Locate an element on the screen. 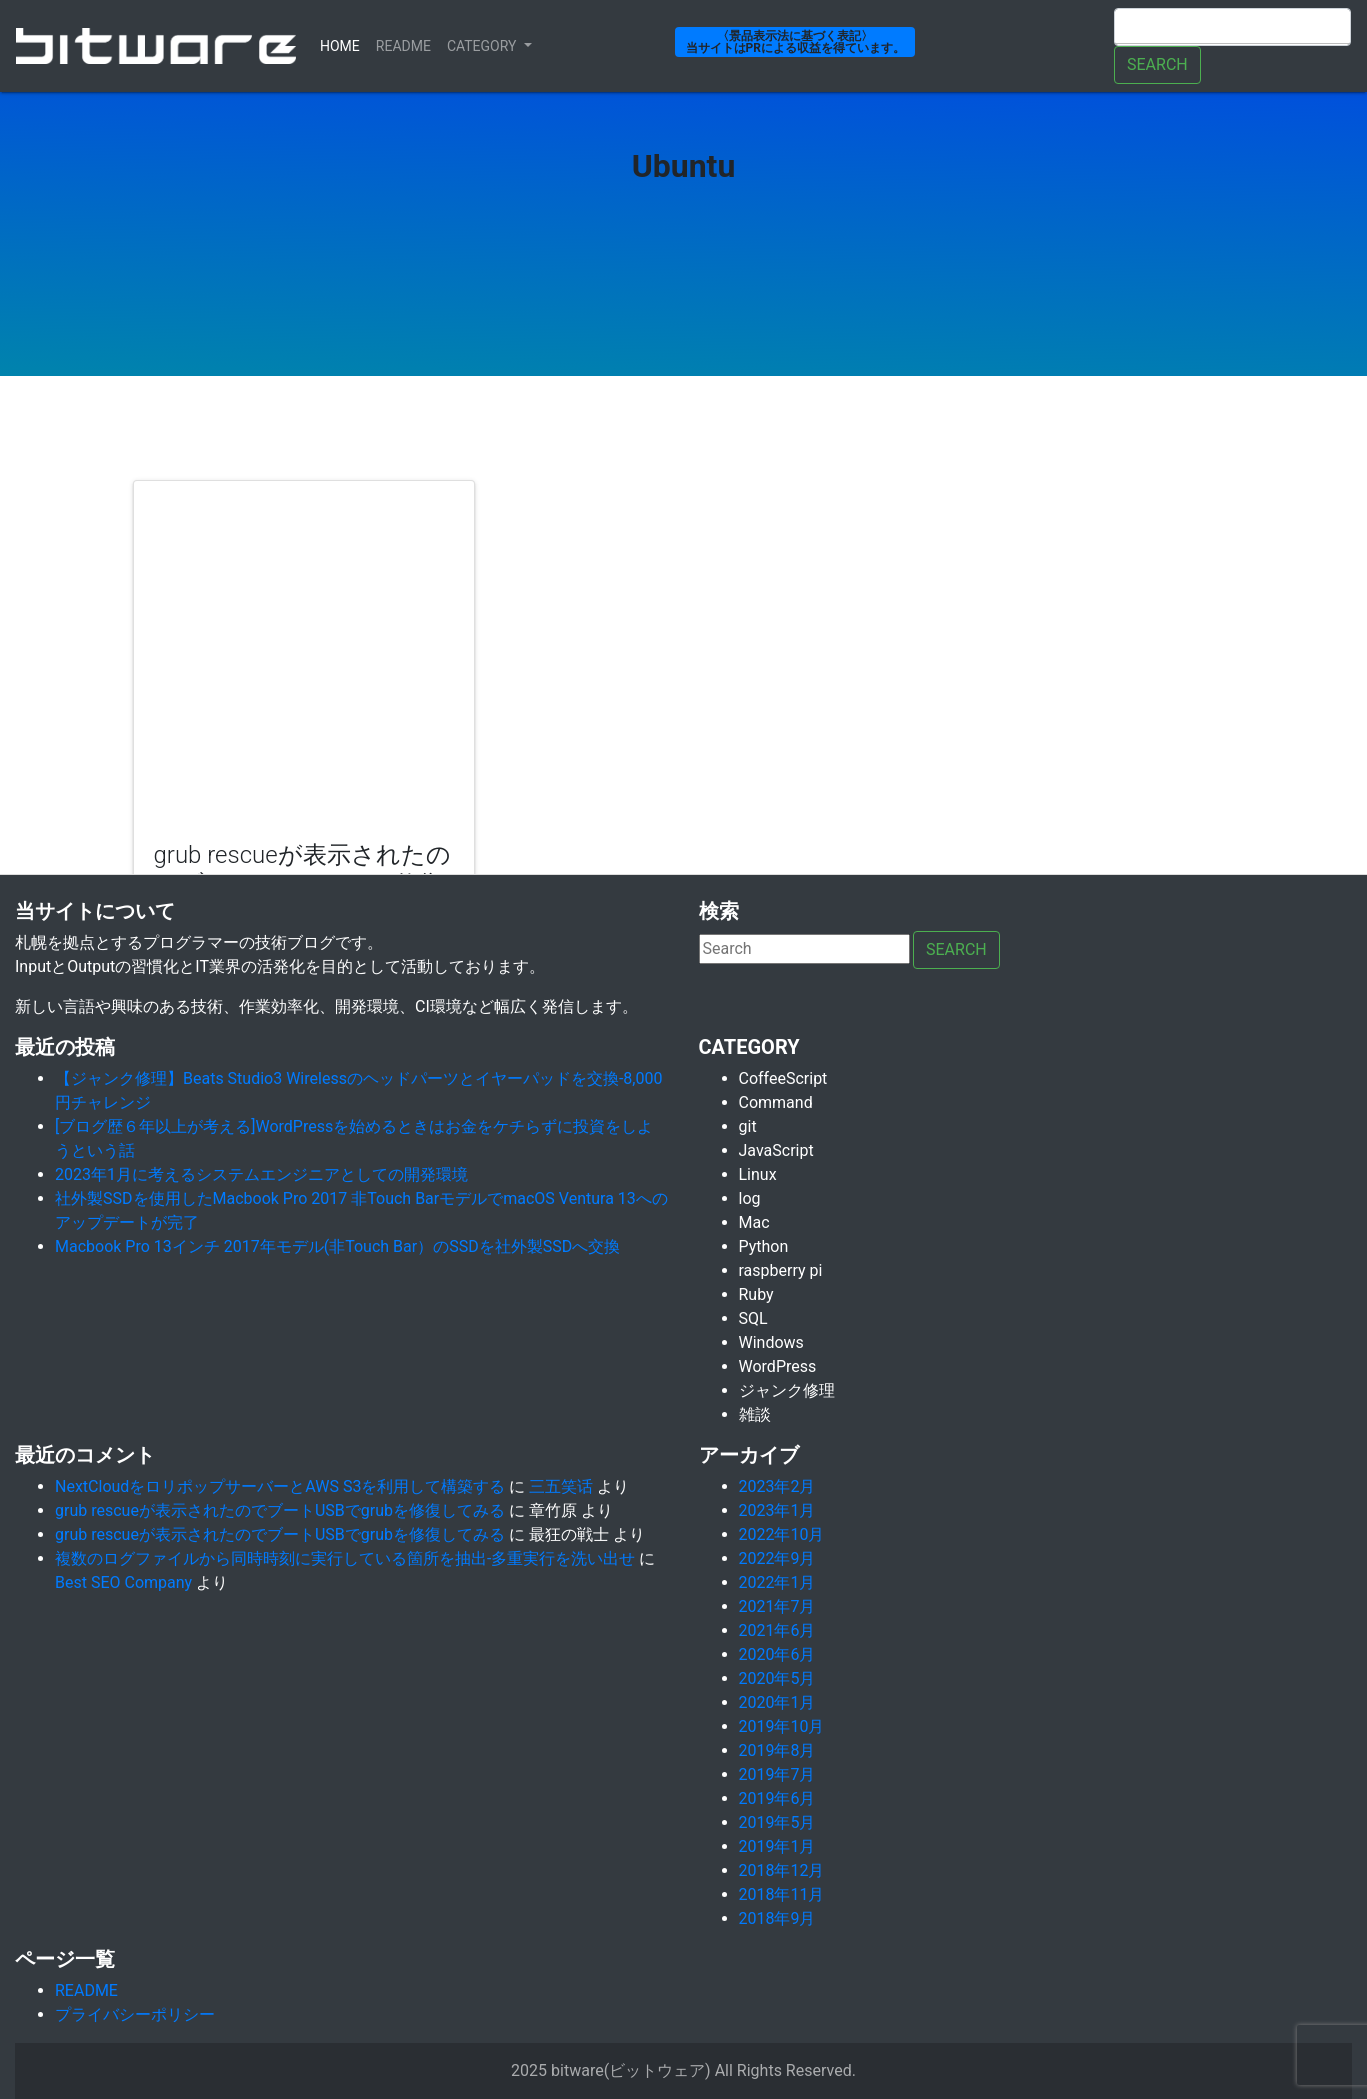 This screenshot has height=2099, width=1367. 複数のログファイルから同時時刻に実行している箇所を抽出-多重実行を洗い出せ is located at coordinates (345, 1558).